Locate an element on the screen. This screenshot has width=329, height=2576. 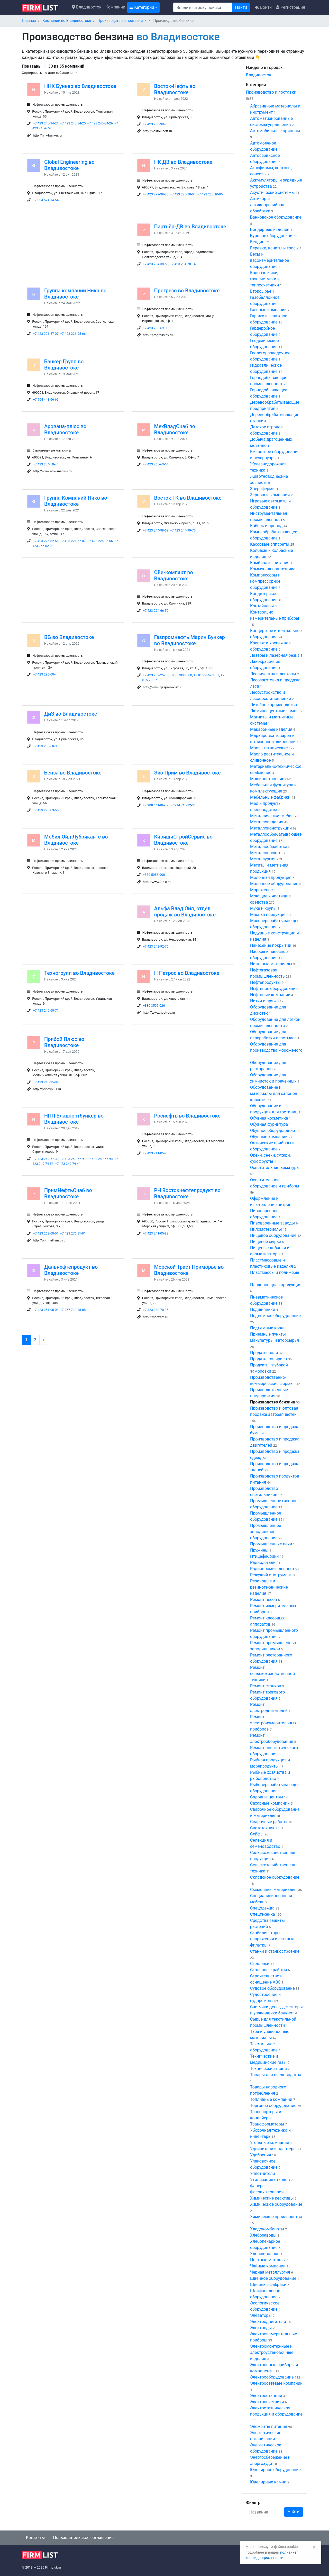
Промышленное холодильное оборудование is located at coordinates (265, 1531).